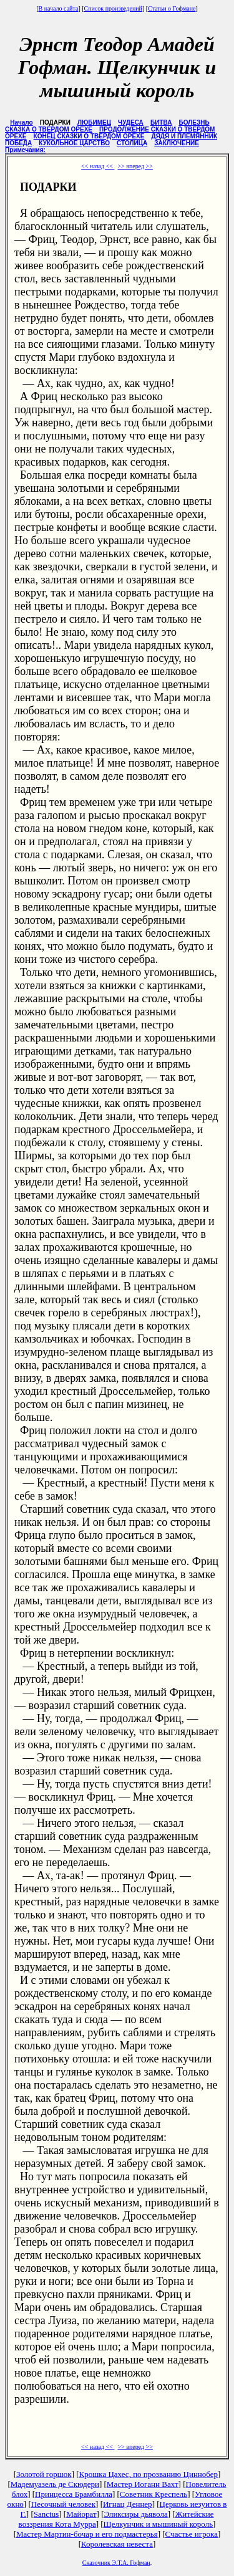  Describe the element at coordinates (87, 2534) in the screenshot. I see `Мастер Мартин-бочар и его подмастерья` at that location.